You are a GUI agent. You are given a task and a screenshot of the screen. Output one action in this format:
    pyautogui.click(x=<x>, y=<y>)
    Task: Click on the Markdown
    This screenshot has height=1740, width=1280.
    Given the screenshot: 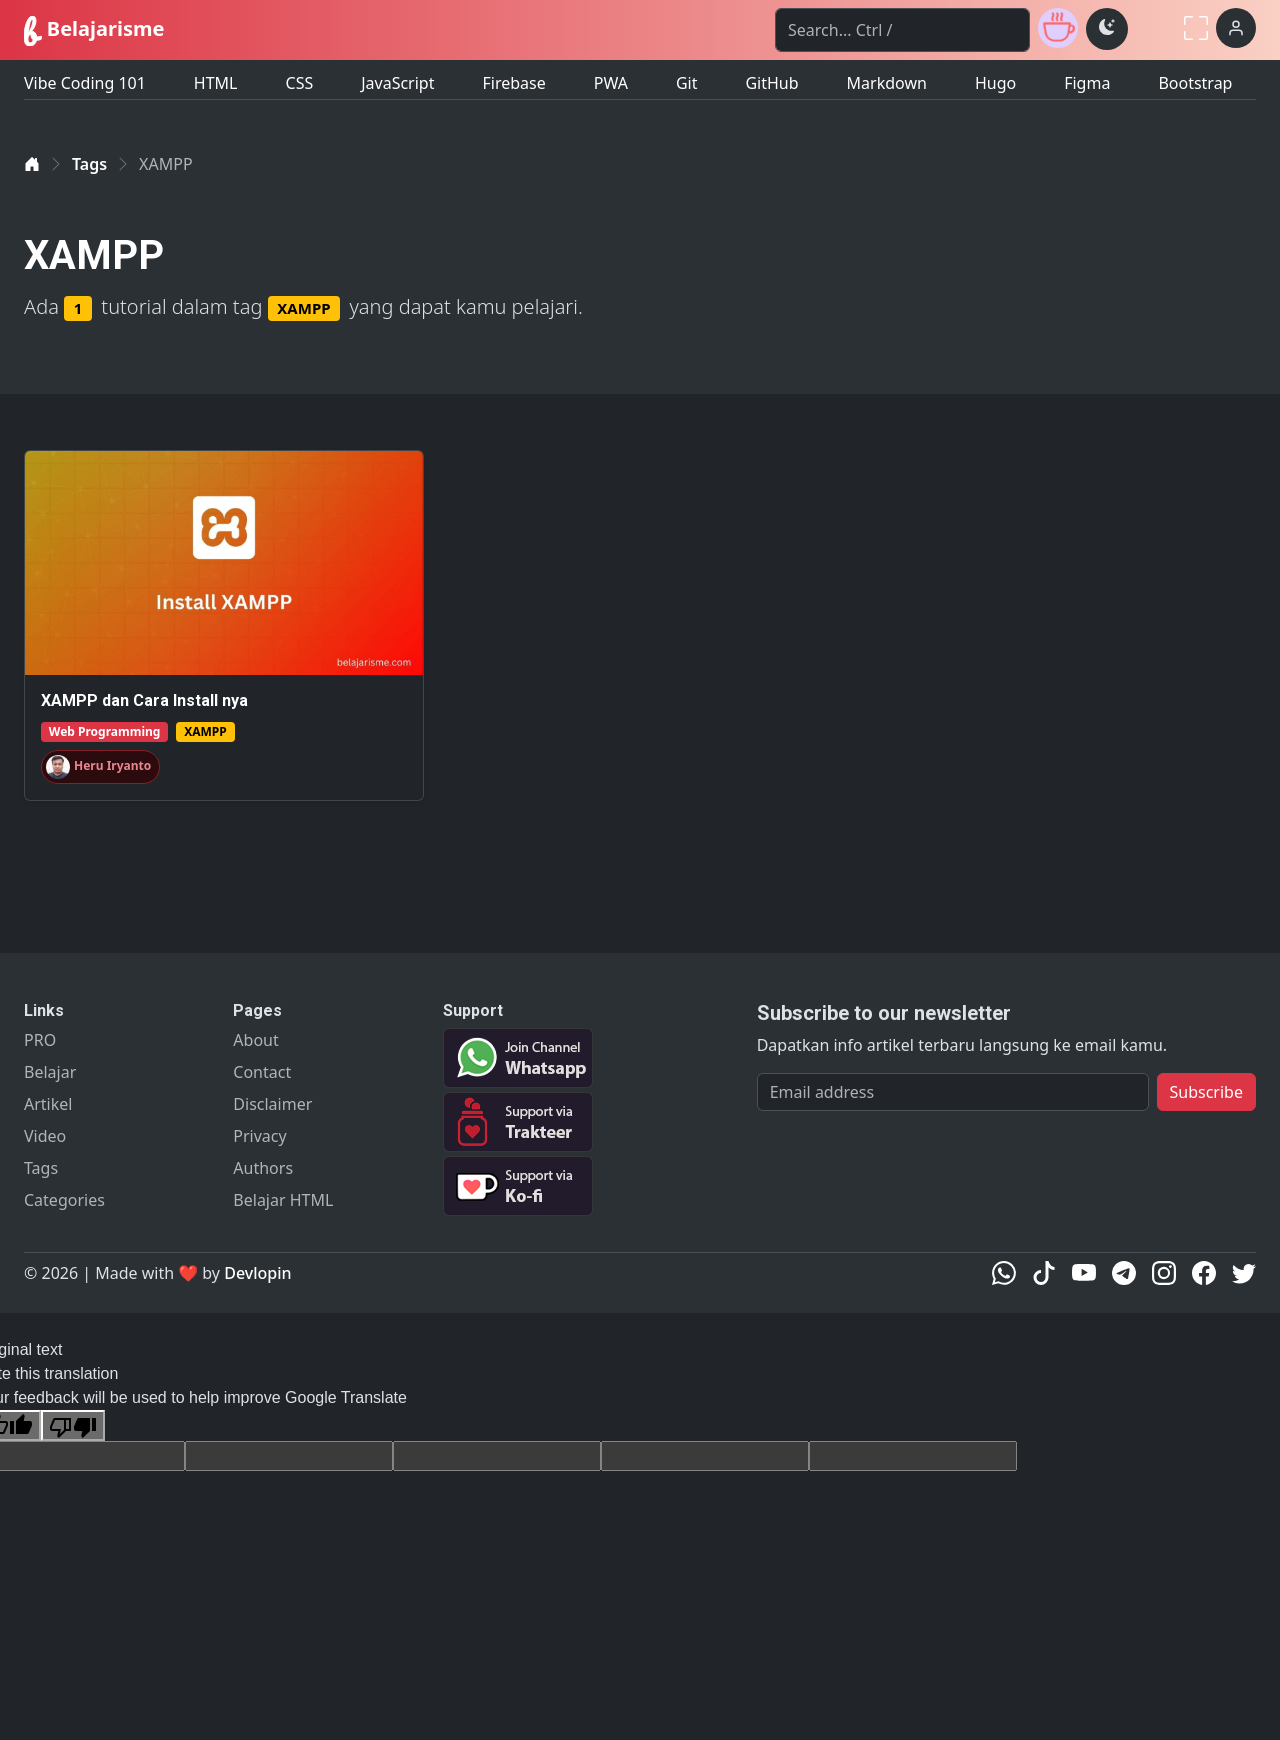 What is the action you would take?
    pyautogui.click(x=887, y=83)
    